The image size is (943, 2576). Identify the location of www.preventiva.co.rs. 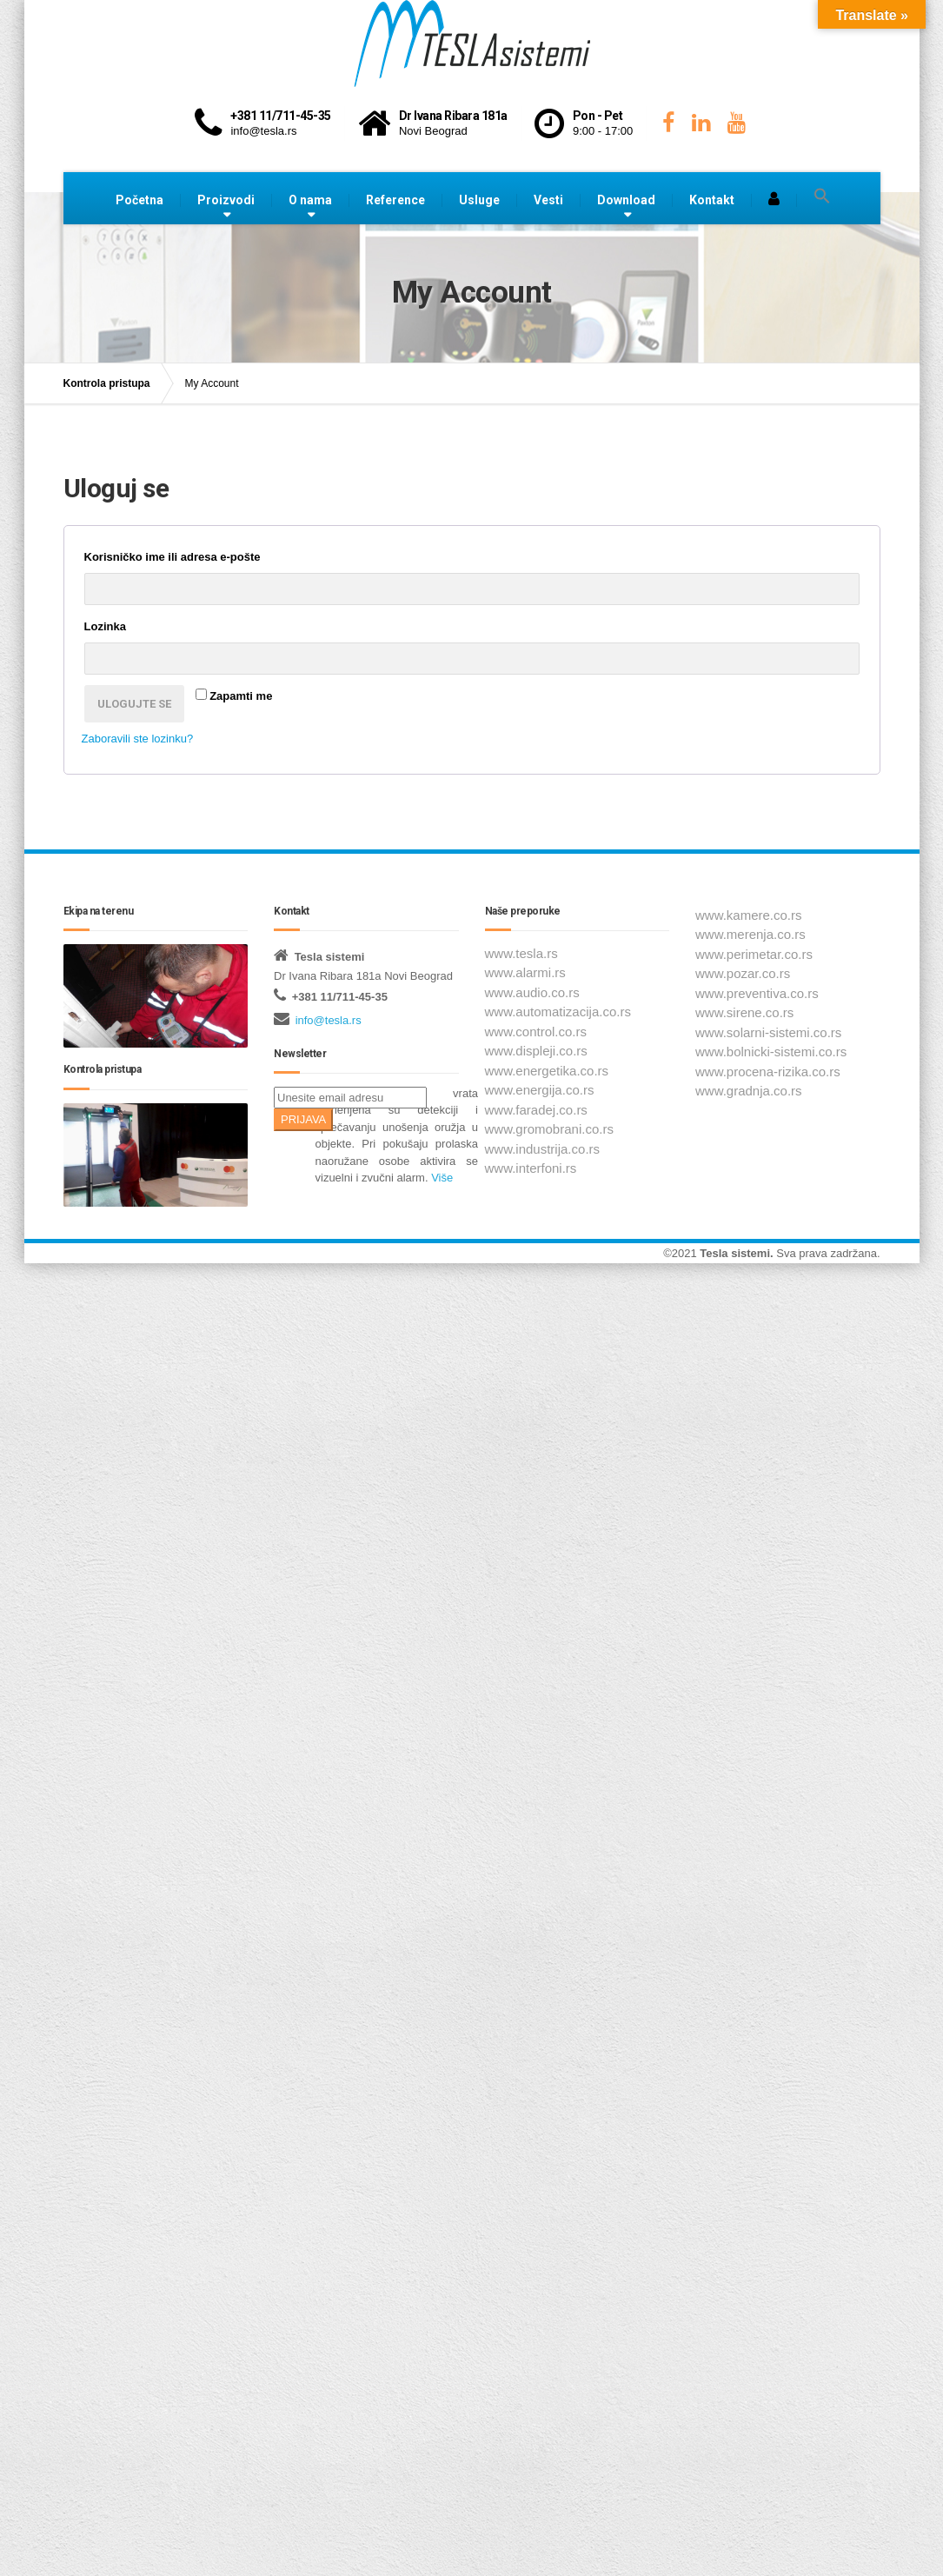
(757, 993).